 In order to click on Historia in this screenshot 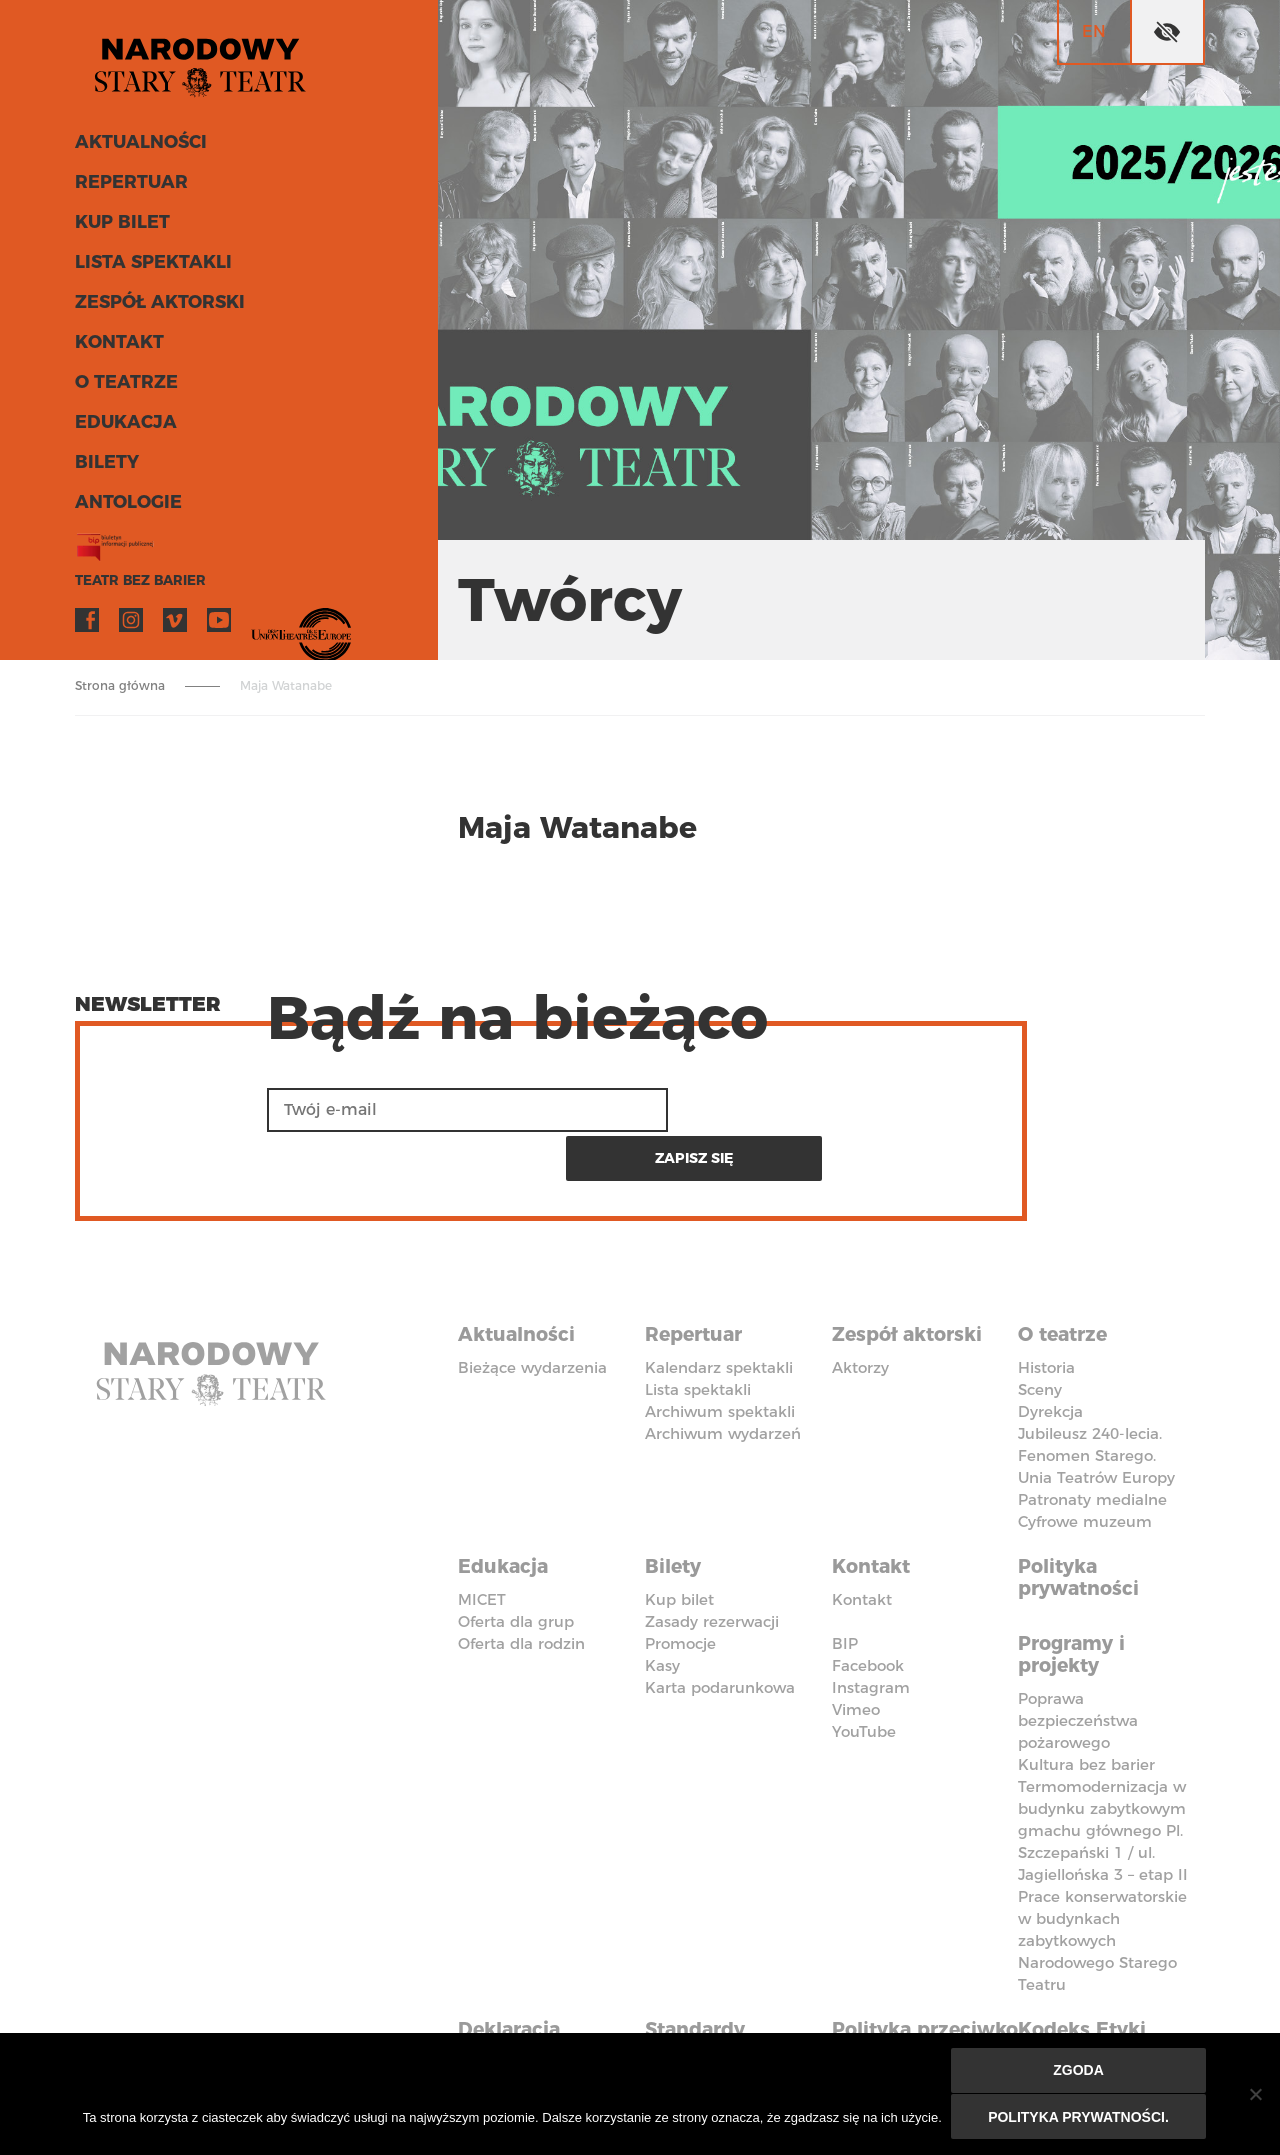, I will do `click(1046, 1315)`.